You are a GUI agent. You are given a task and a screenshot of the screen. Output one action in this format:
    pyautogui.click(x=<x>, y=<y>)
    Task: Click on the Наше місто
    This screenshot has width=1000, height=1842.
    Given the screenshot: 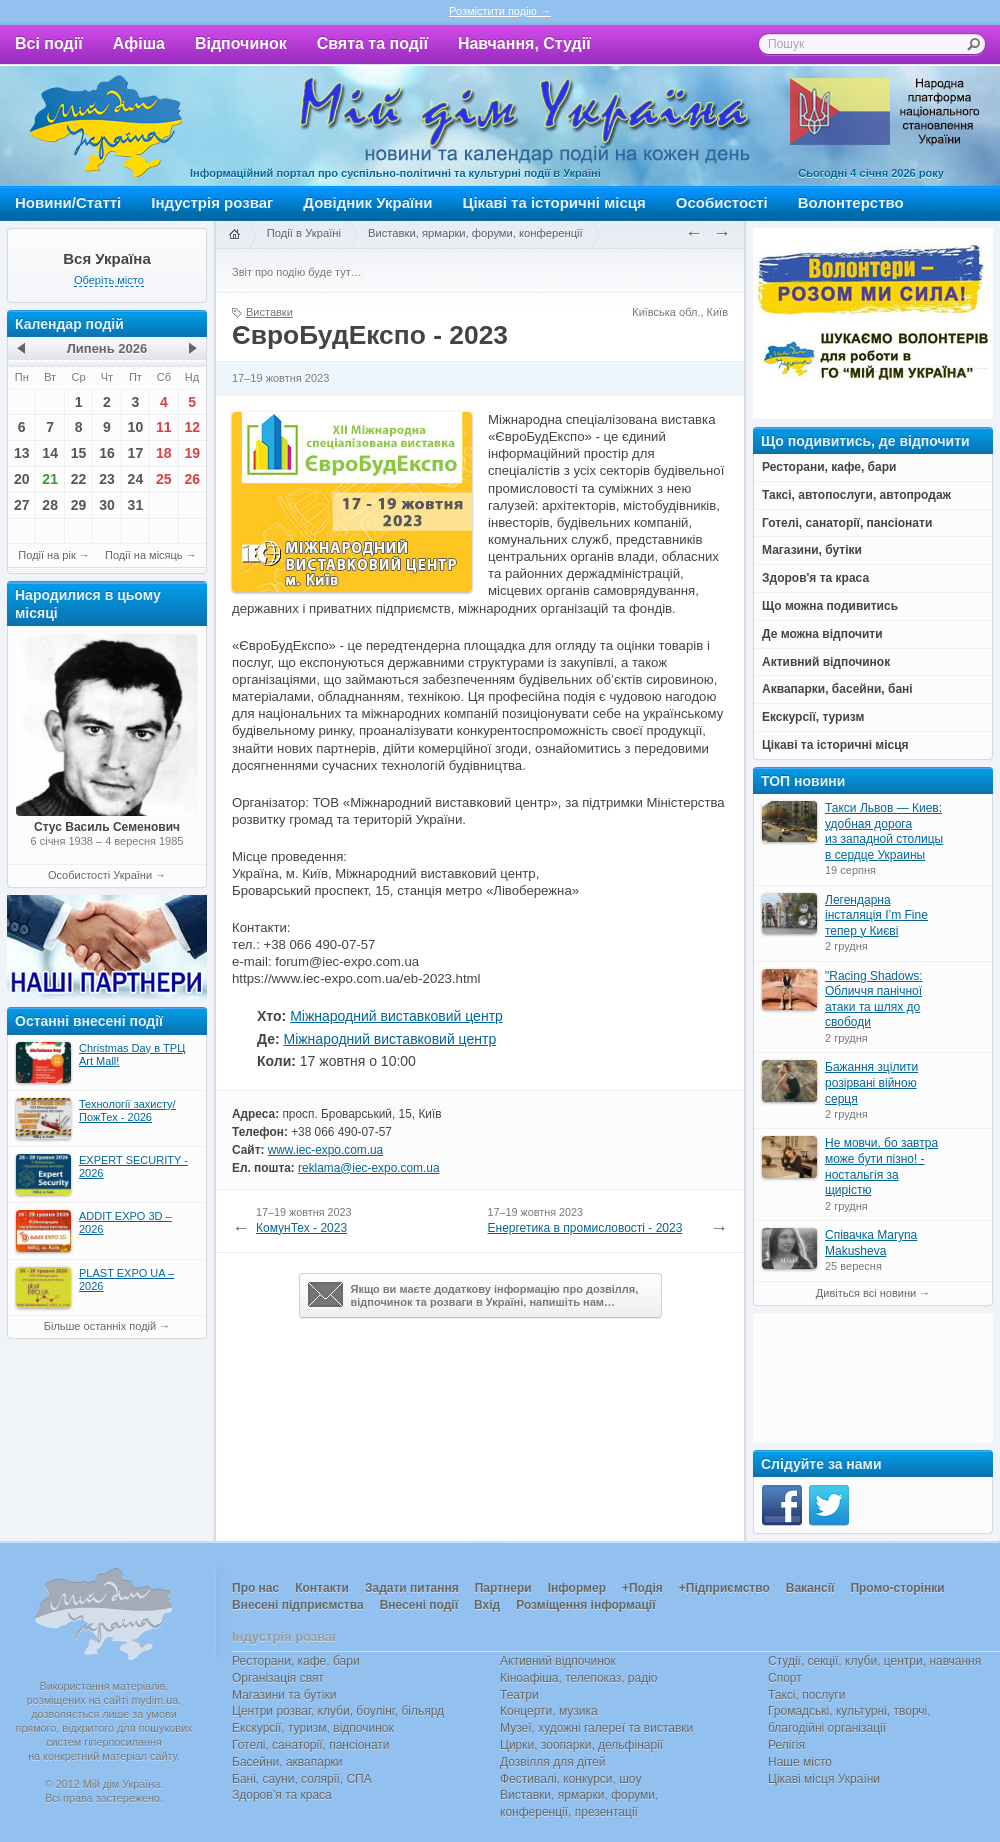 What is the action you would take?
    pyautogui.click(x=800, y=1762)
    